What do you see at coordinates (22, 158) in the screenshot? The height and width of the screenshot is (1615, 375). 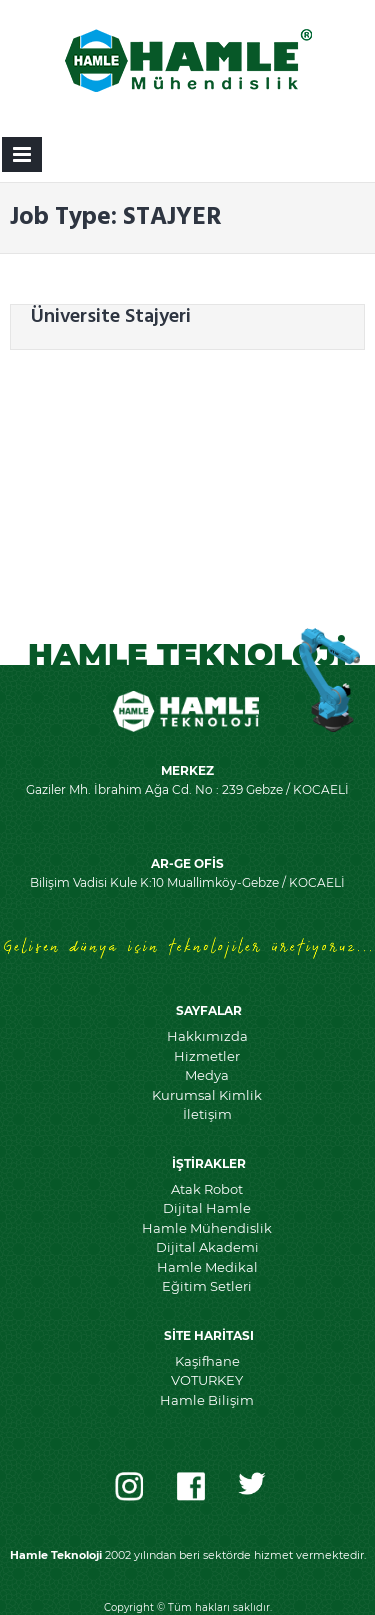 I see `Primary Menu` at bounding box center [22, 158].